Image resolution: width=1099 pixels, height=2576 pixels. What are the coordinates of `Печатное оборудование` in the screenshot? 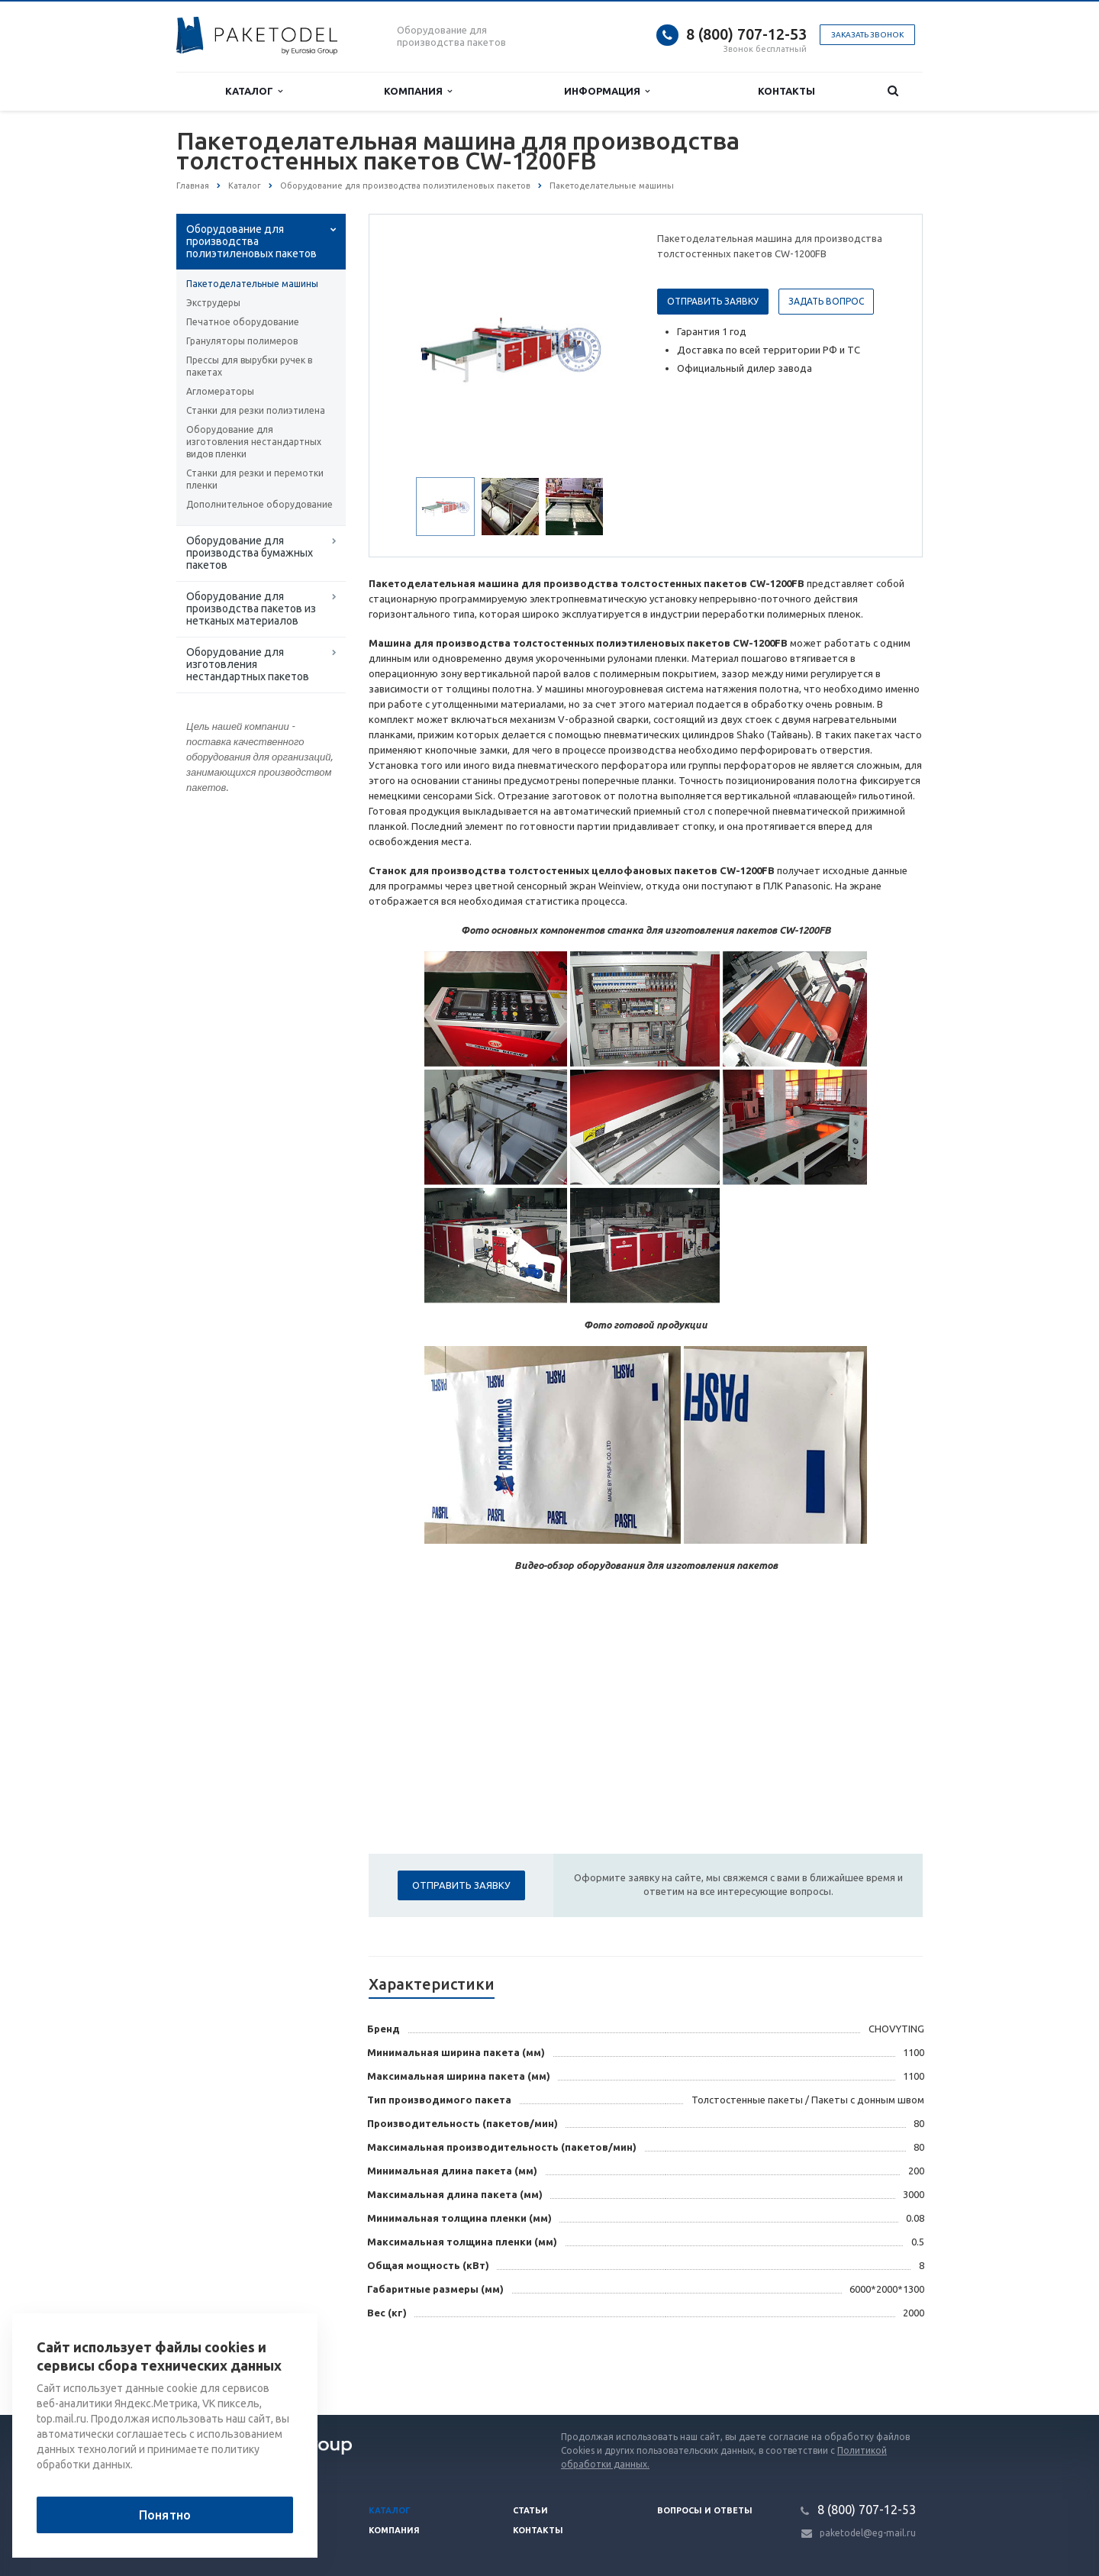 It's located at (242, 322).